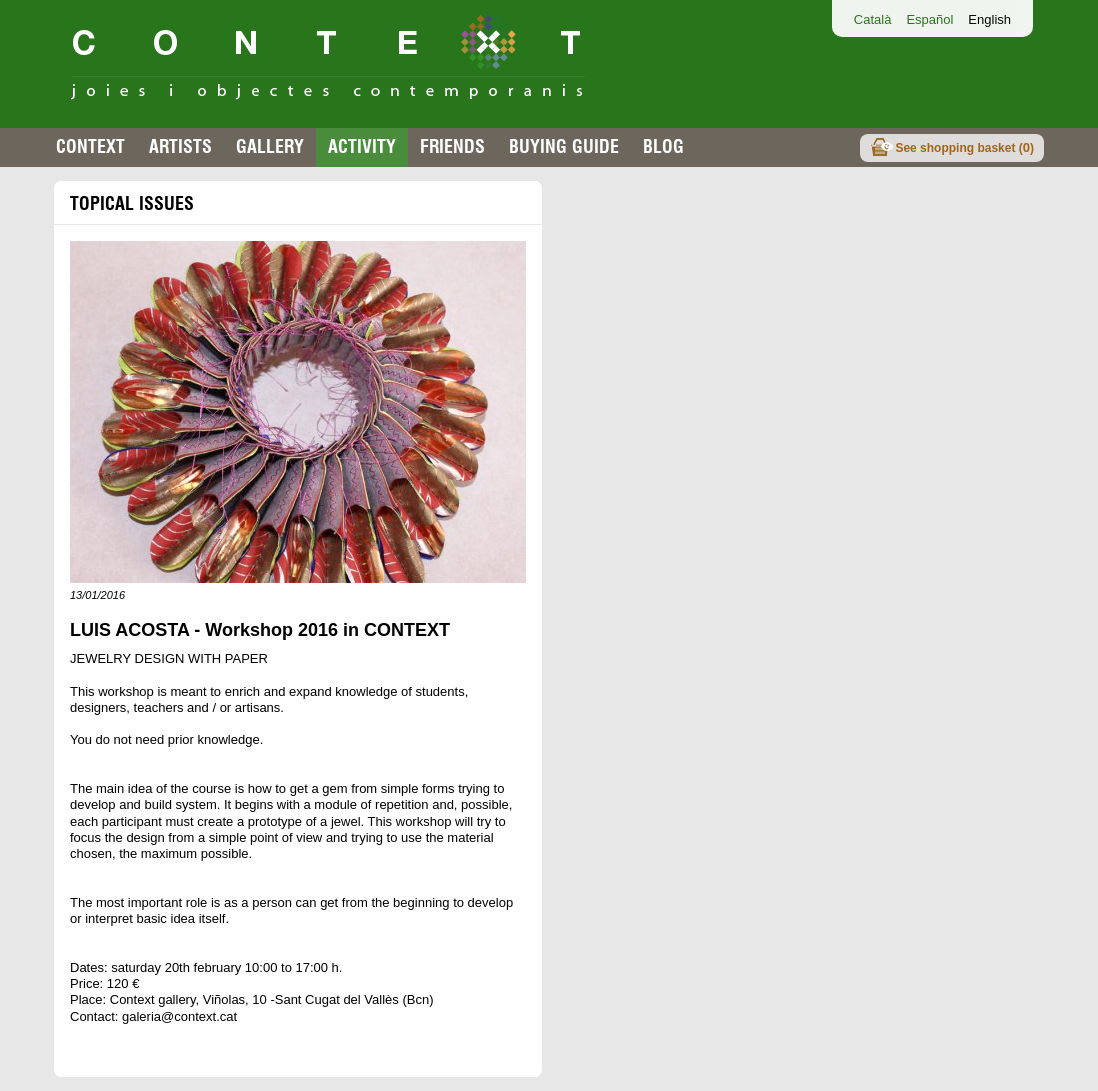 The height and width of the screenshot is (1091, 1098). I want to click on See shopping basket (), so click(964, 147).